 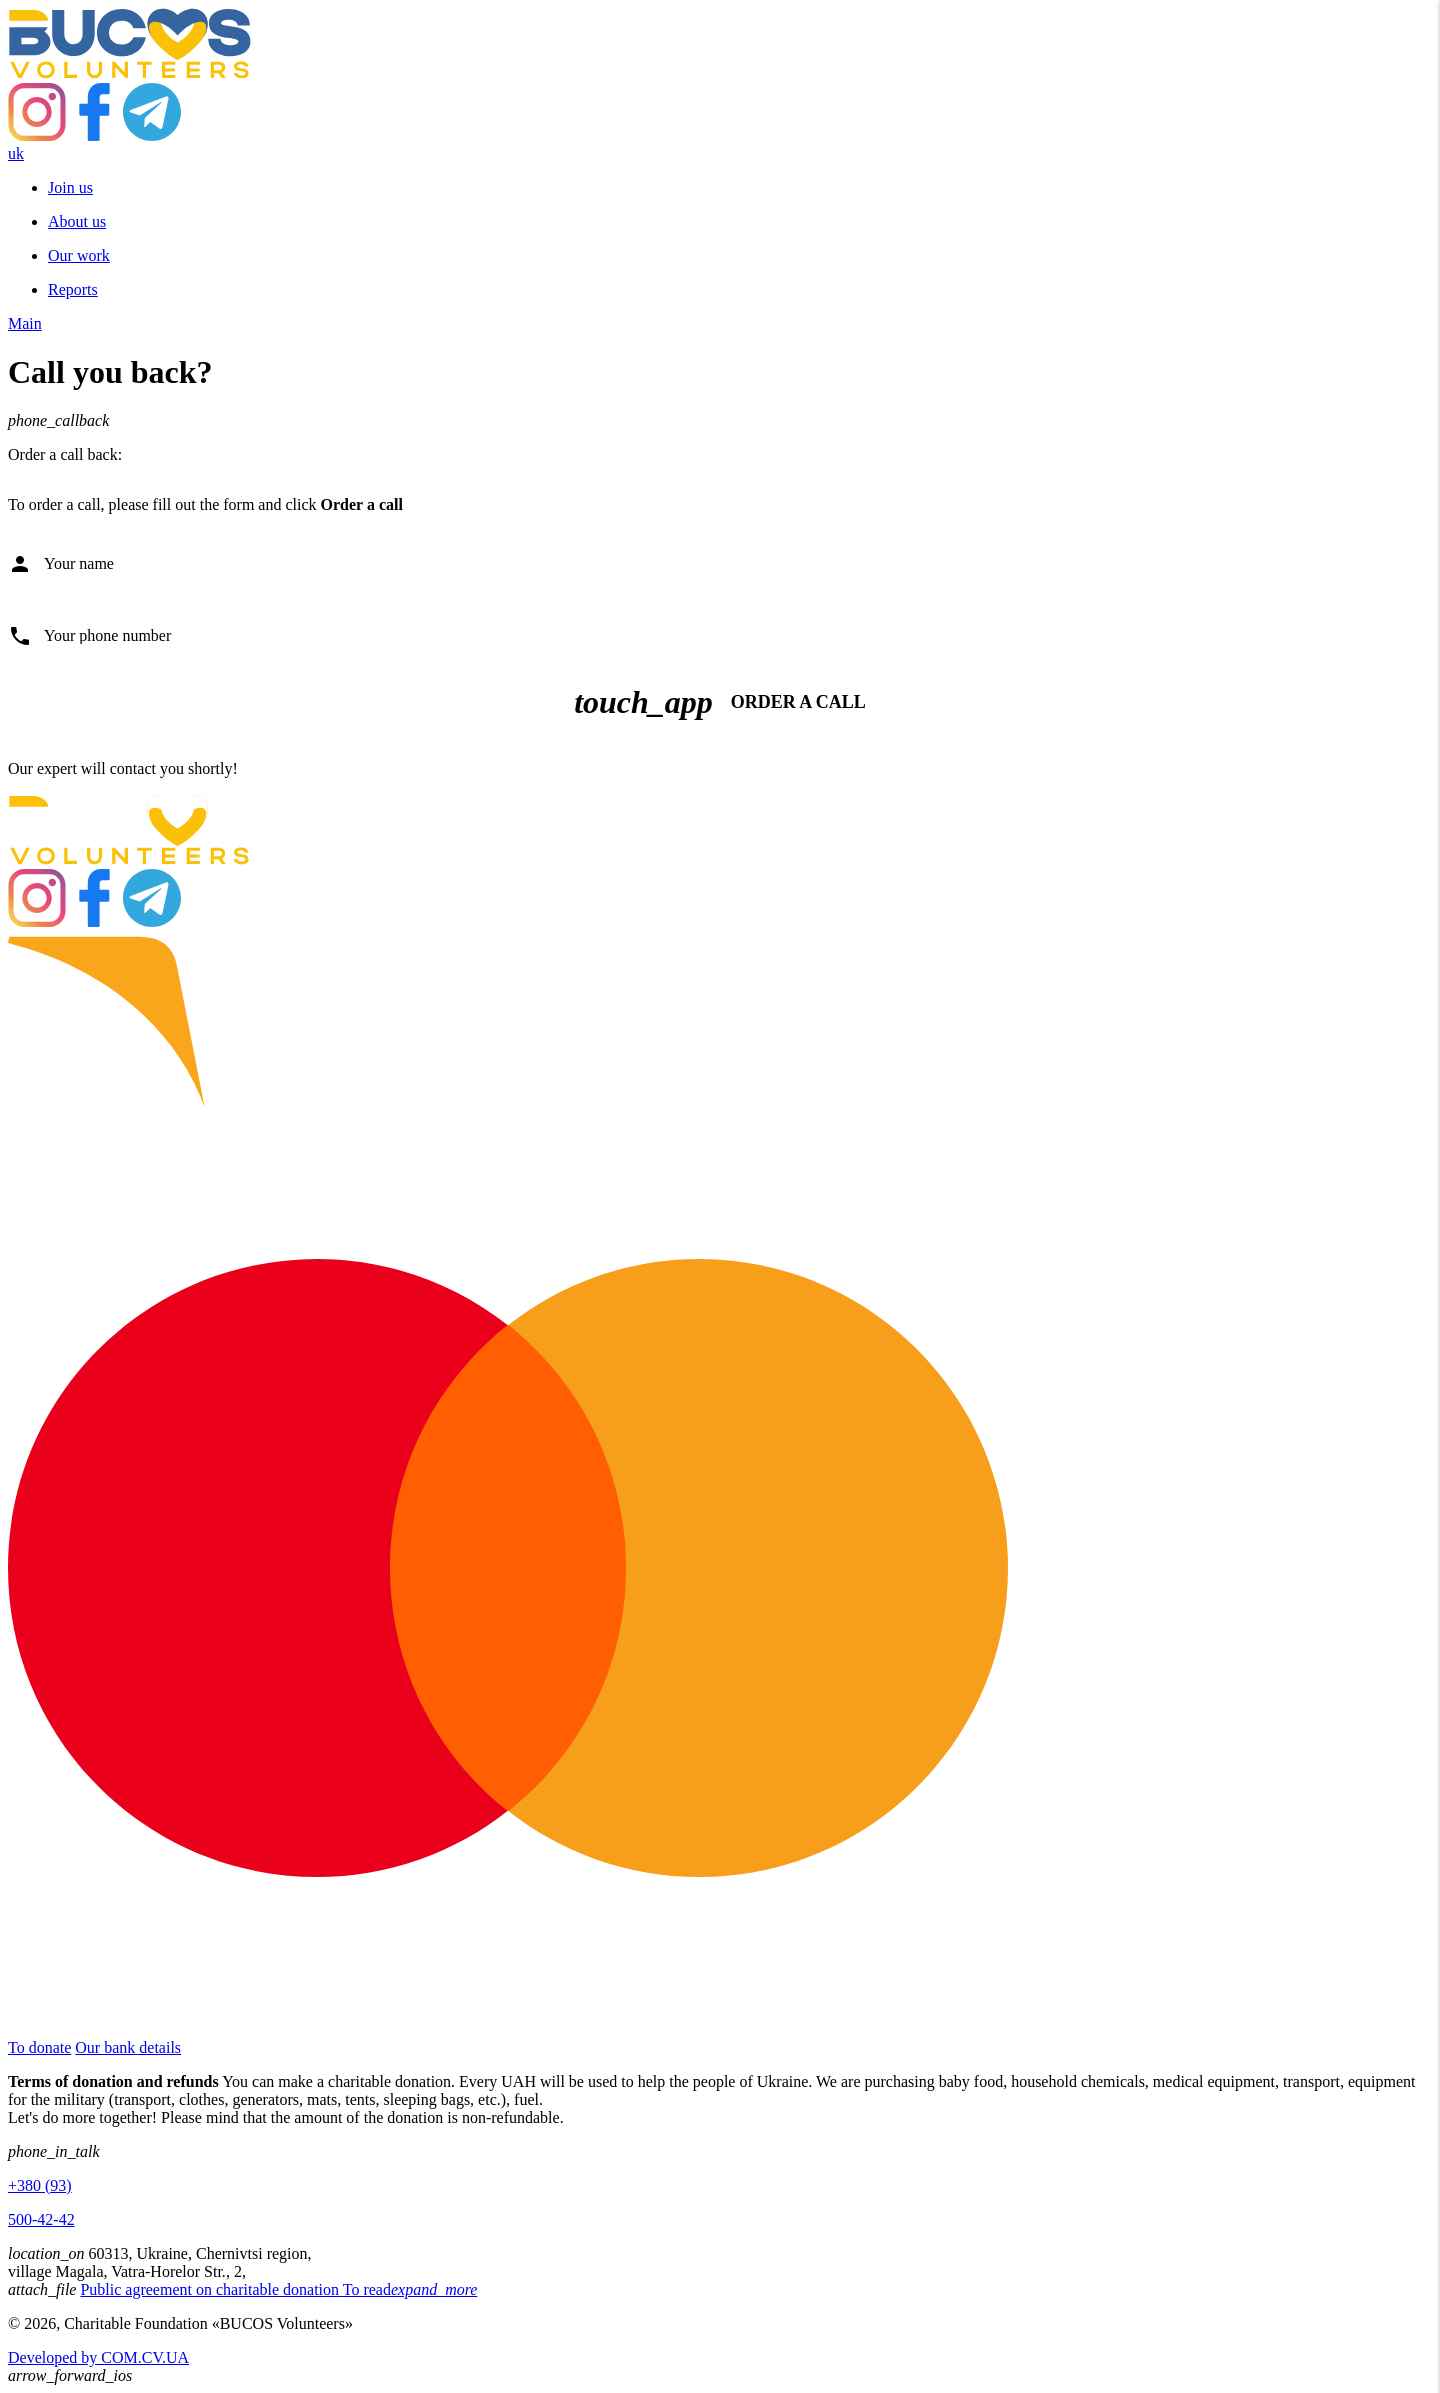 I want to click on Our bank details, so click(x=128, y=2047).